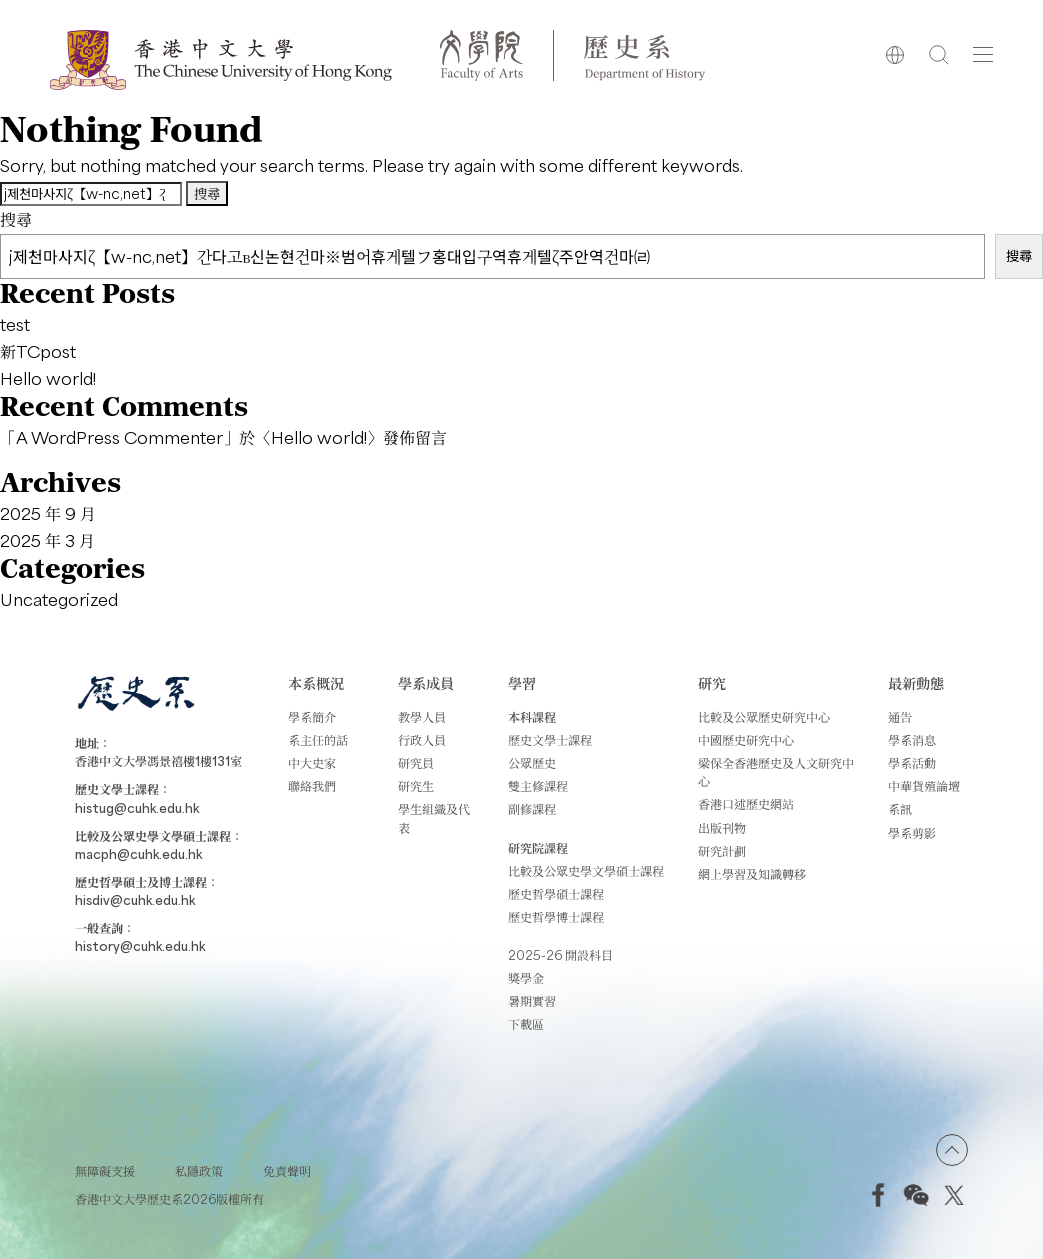 Image resolution: width=1043 pixels, height=1259 pixels. What do you see at coordinates (526, 1024) in the screenshot?
I see `下載區` at bounding box center [526, 1024].